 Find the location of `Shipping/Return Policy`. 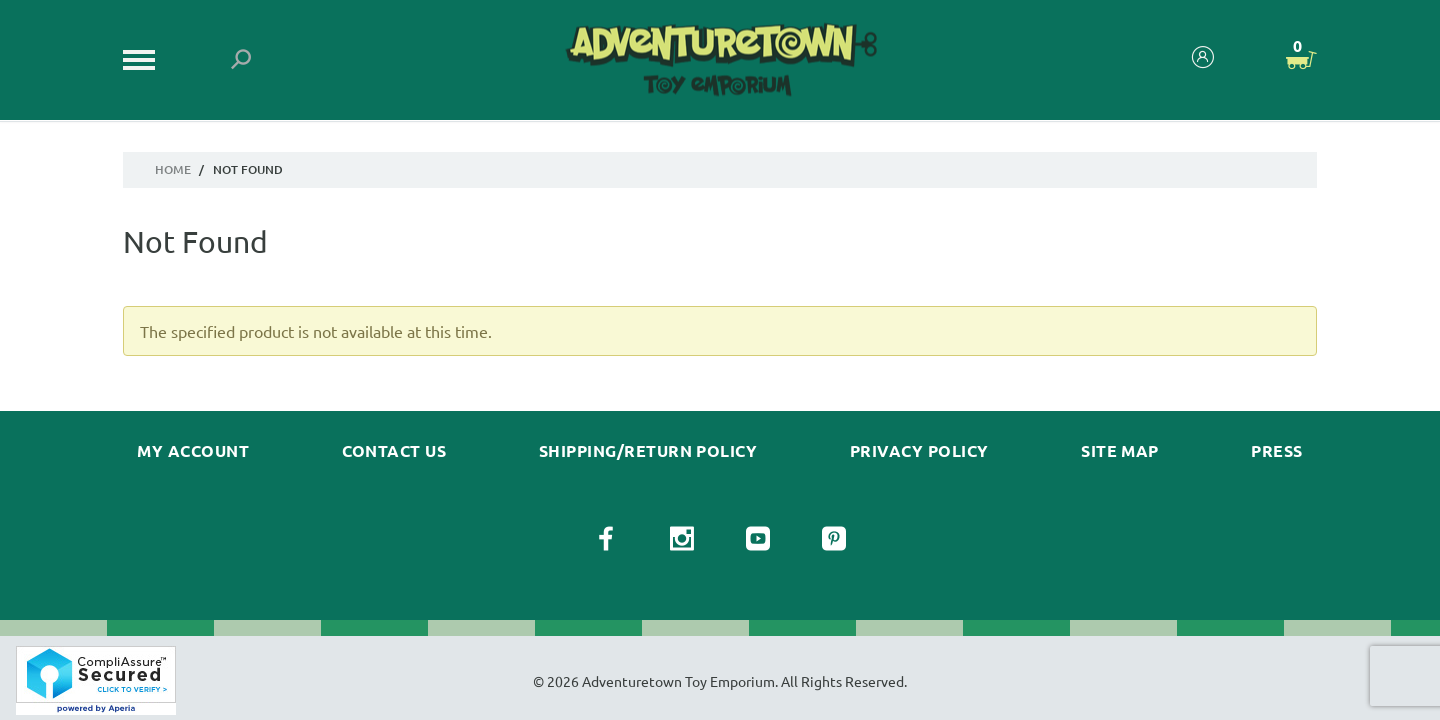

Shipping/Return Policy is located at coordinates (648, 451).